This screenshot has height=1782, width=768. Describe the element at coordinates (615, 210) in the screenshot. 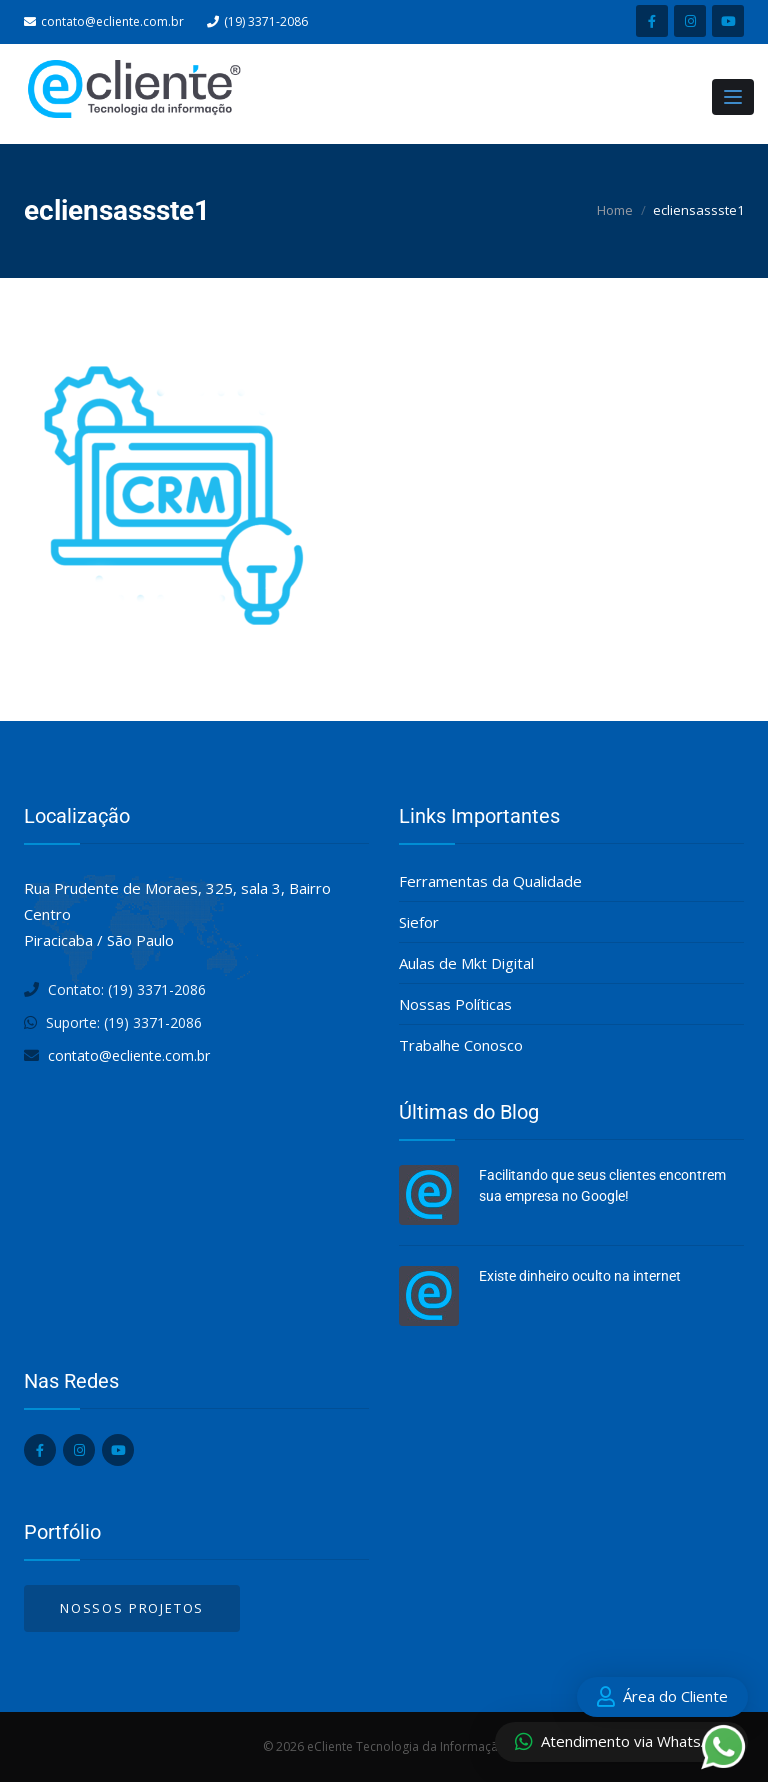

I see `Home` at that location.